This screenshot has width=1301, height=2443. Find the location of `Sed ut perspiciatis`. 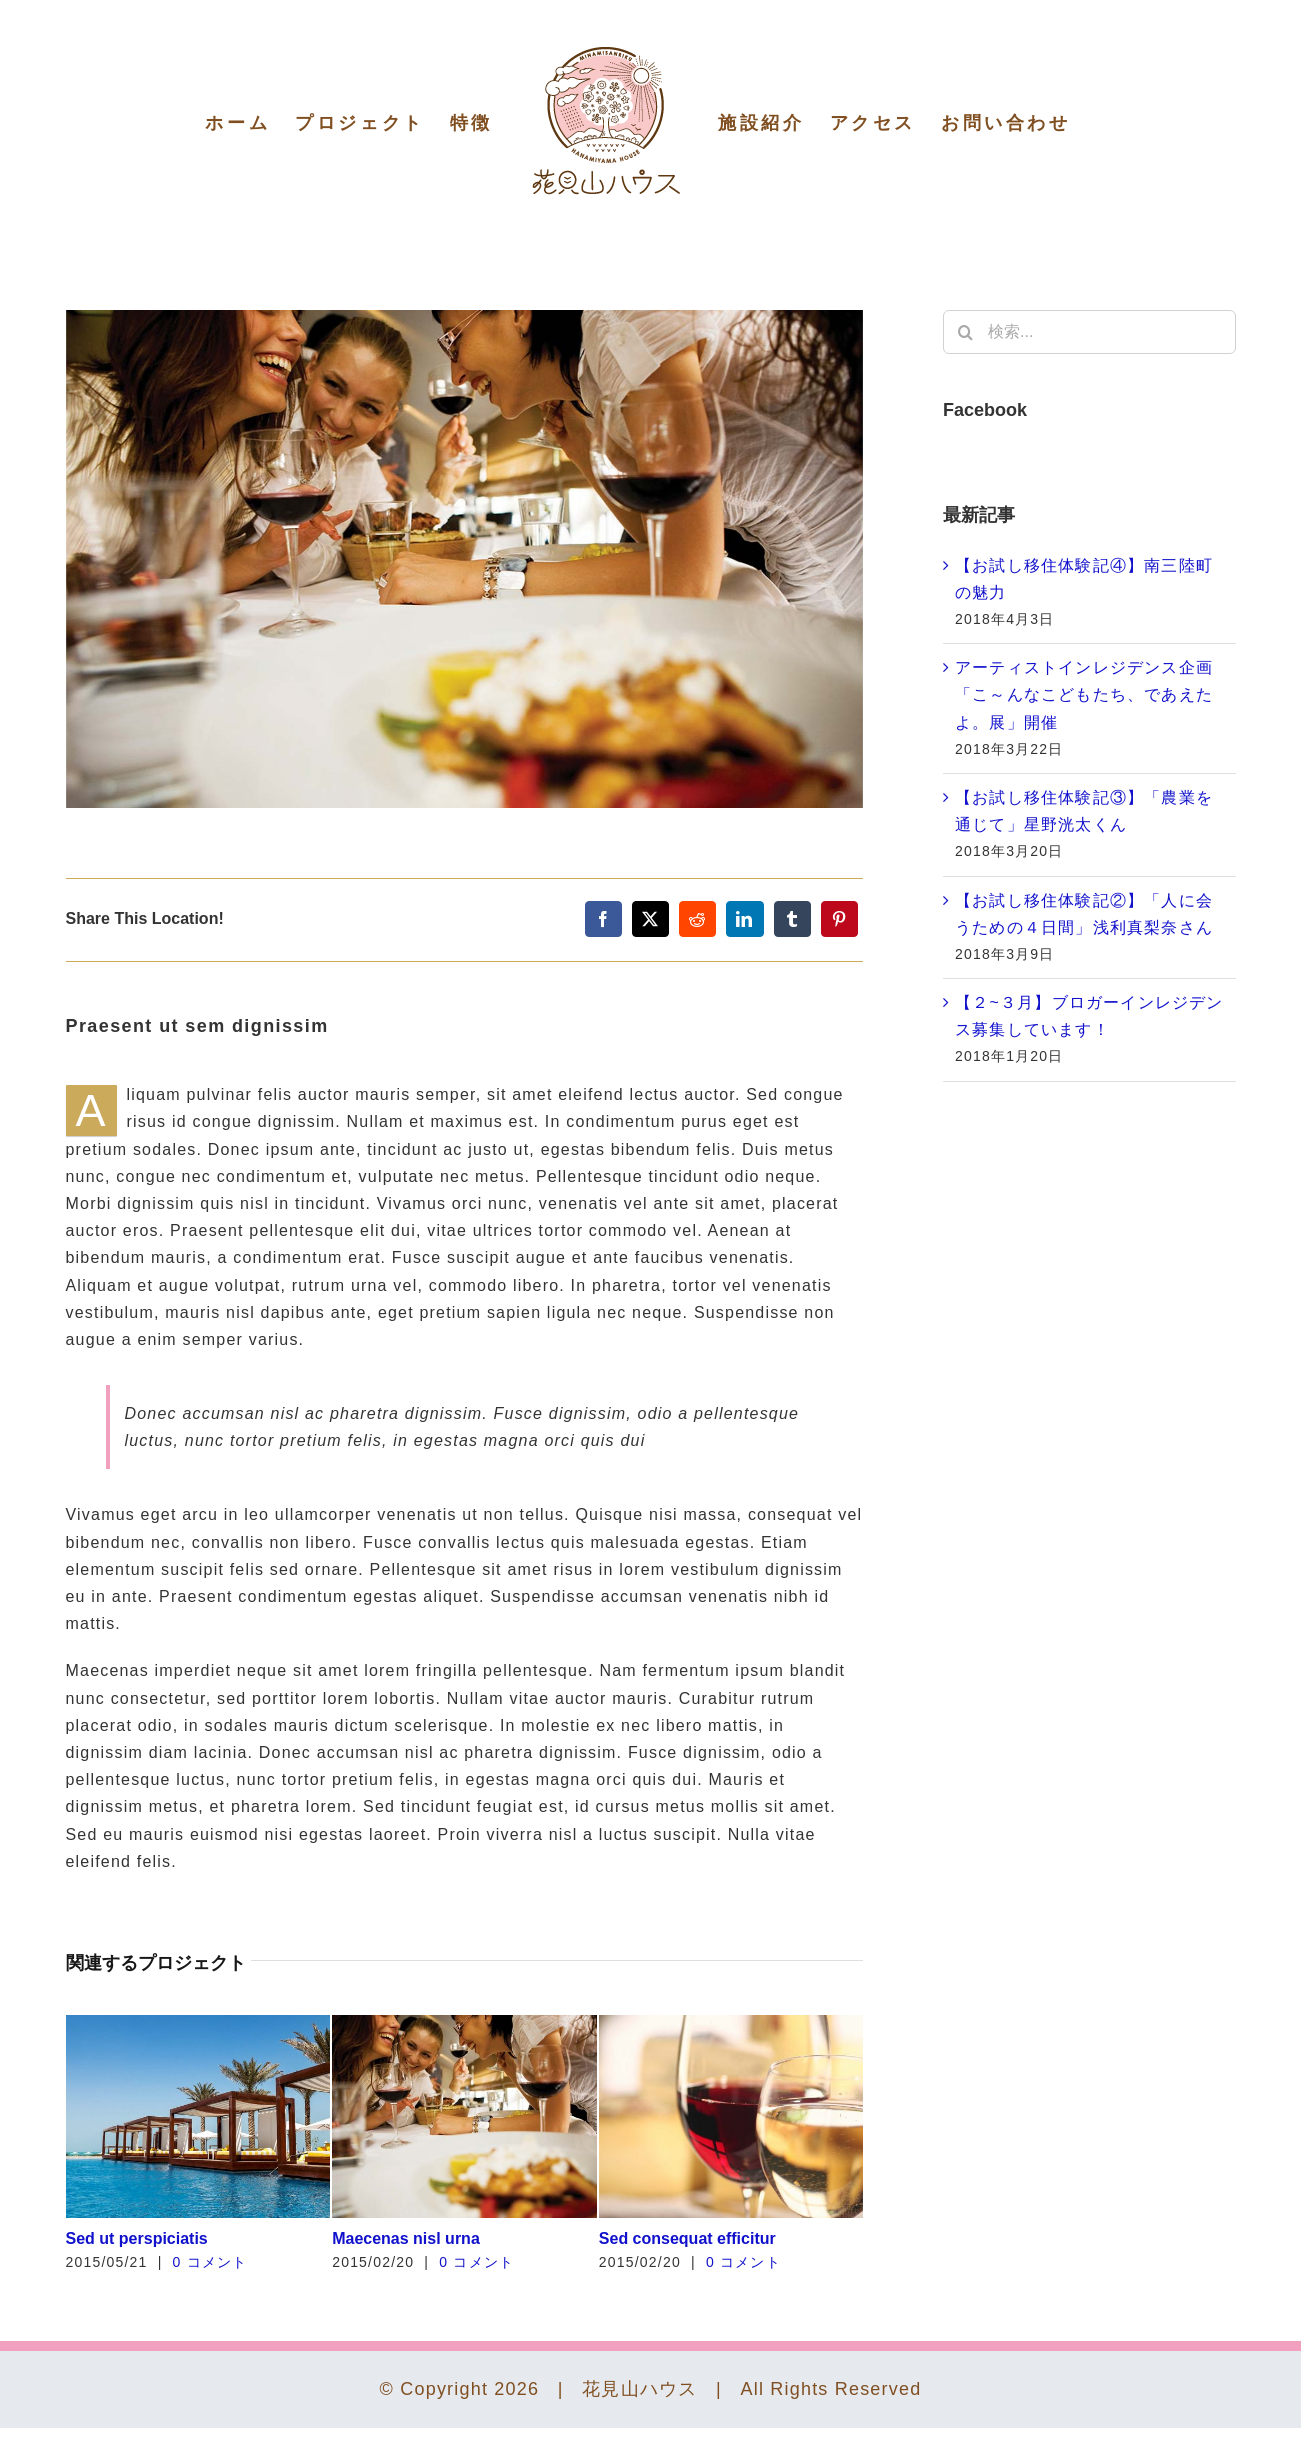

Sed ut perspiciatis is located at coordinates (137, 2238).